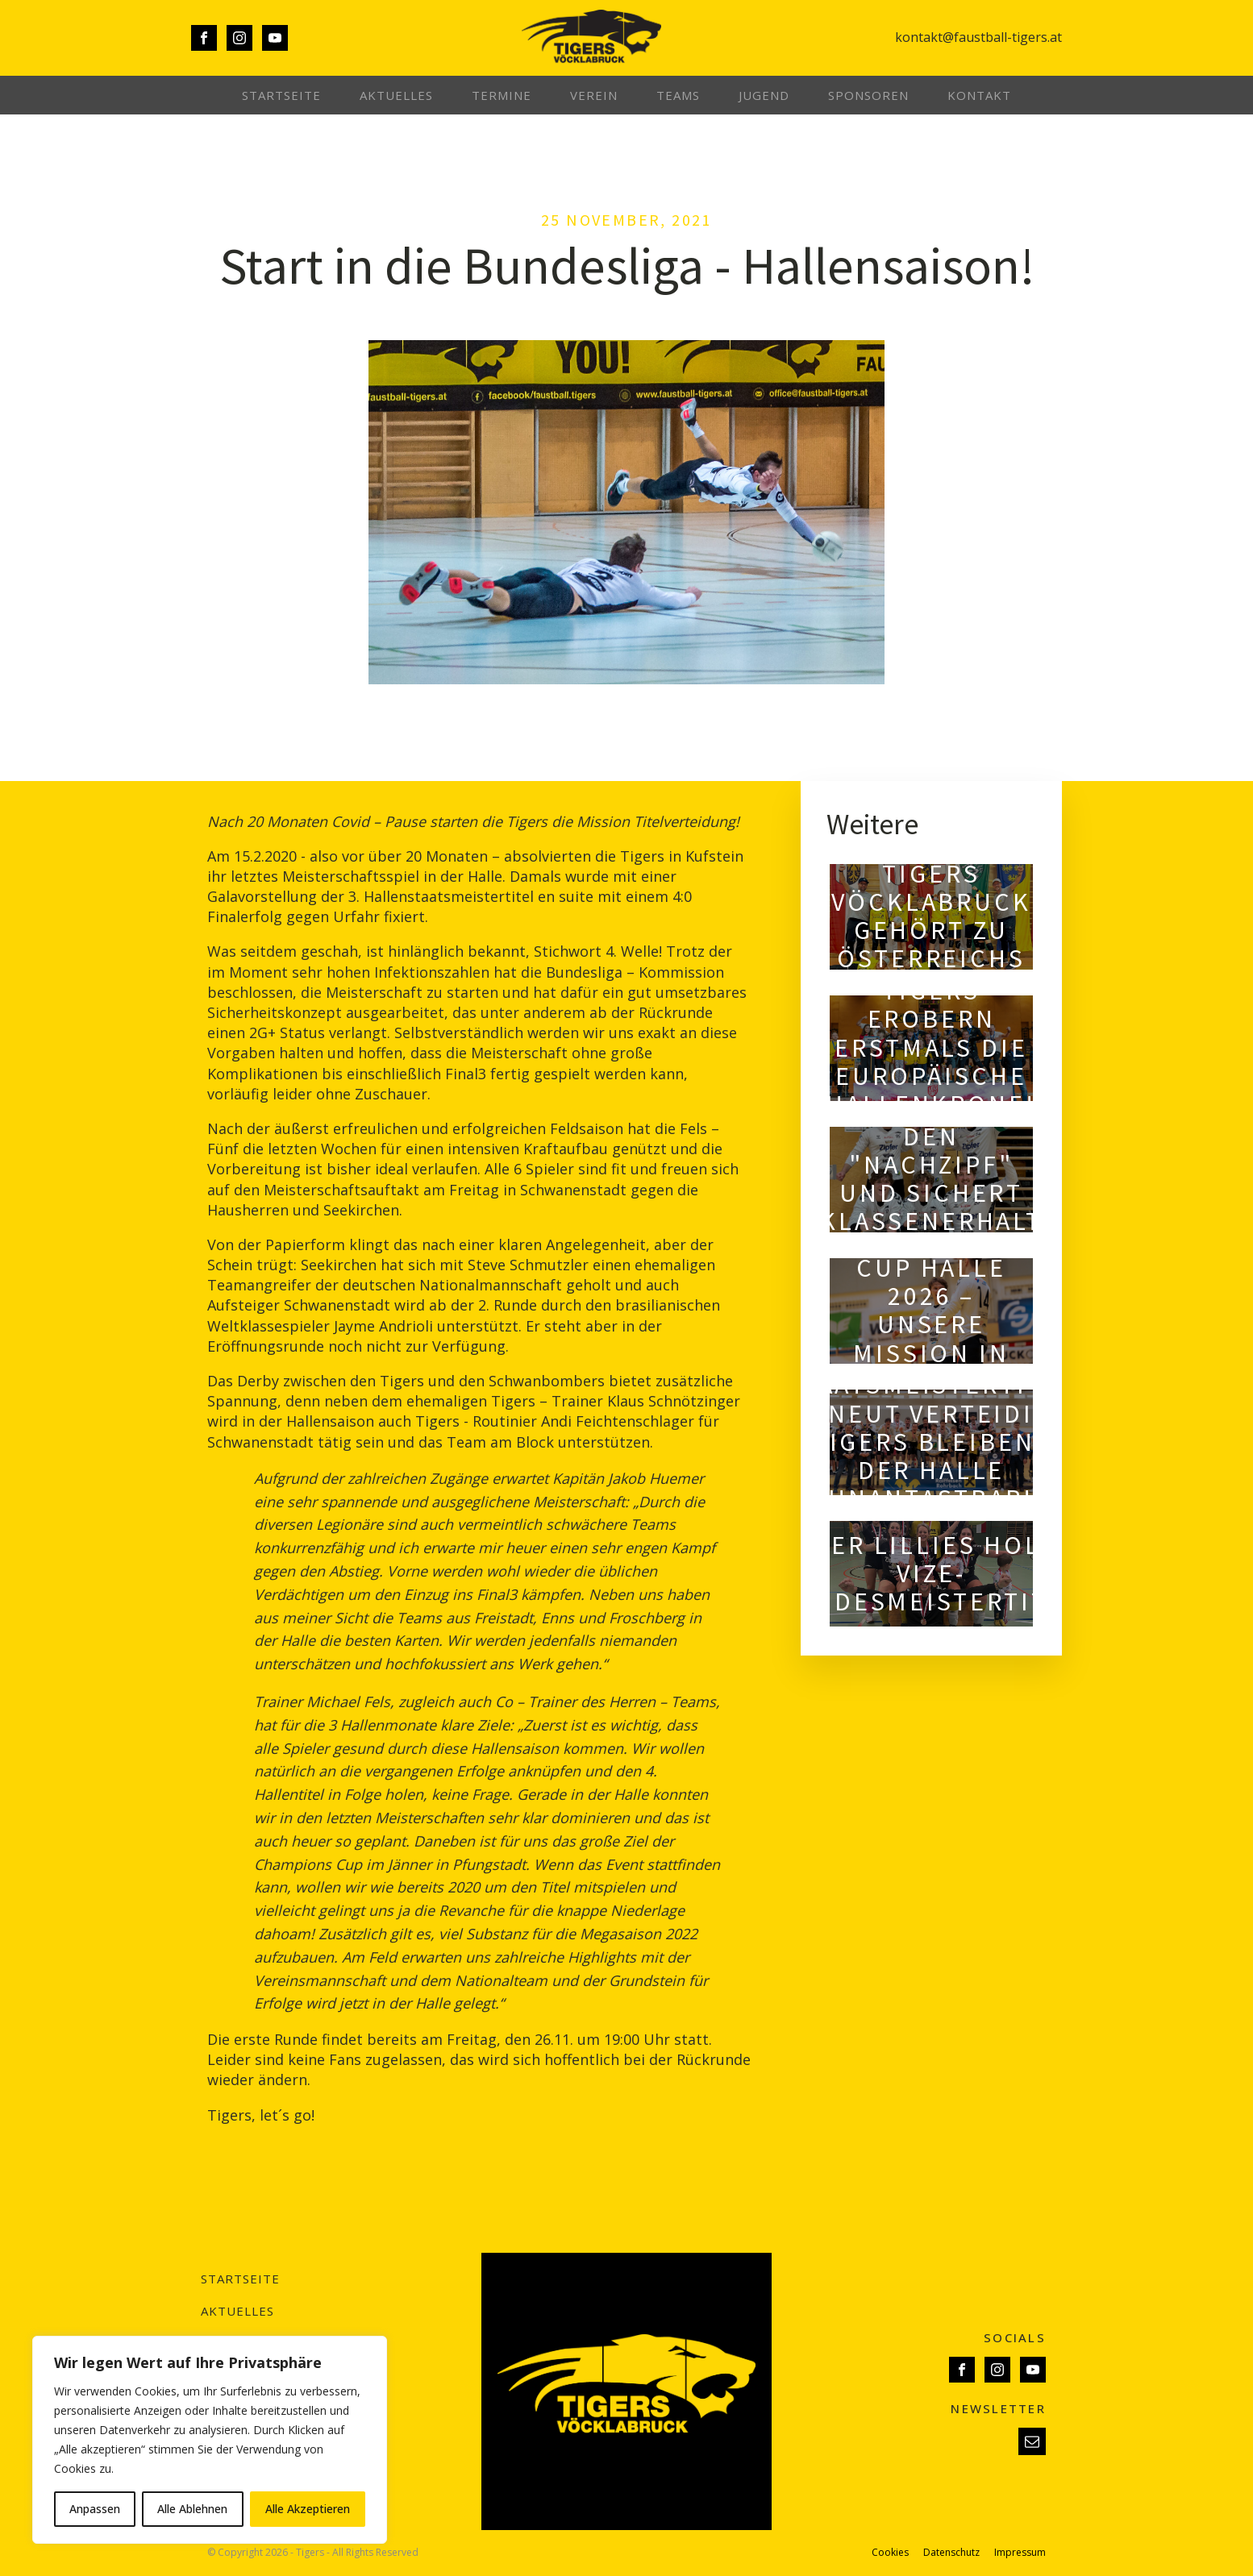  What do you see at coordinates (192, 2508) in the screenshot?
I see `Alle Ablehnen` at bounding box center [192, 2508].